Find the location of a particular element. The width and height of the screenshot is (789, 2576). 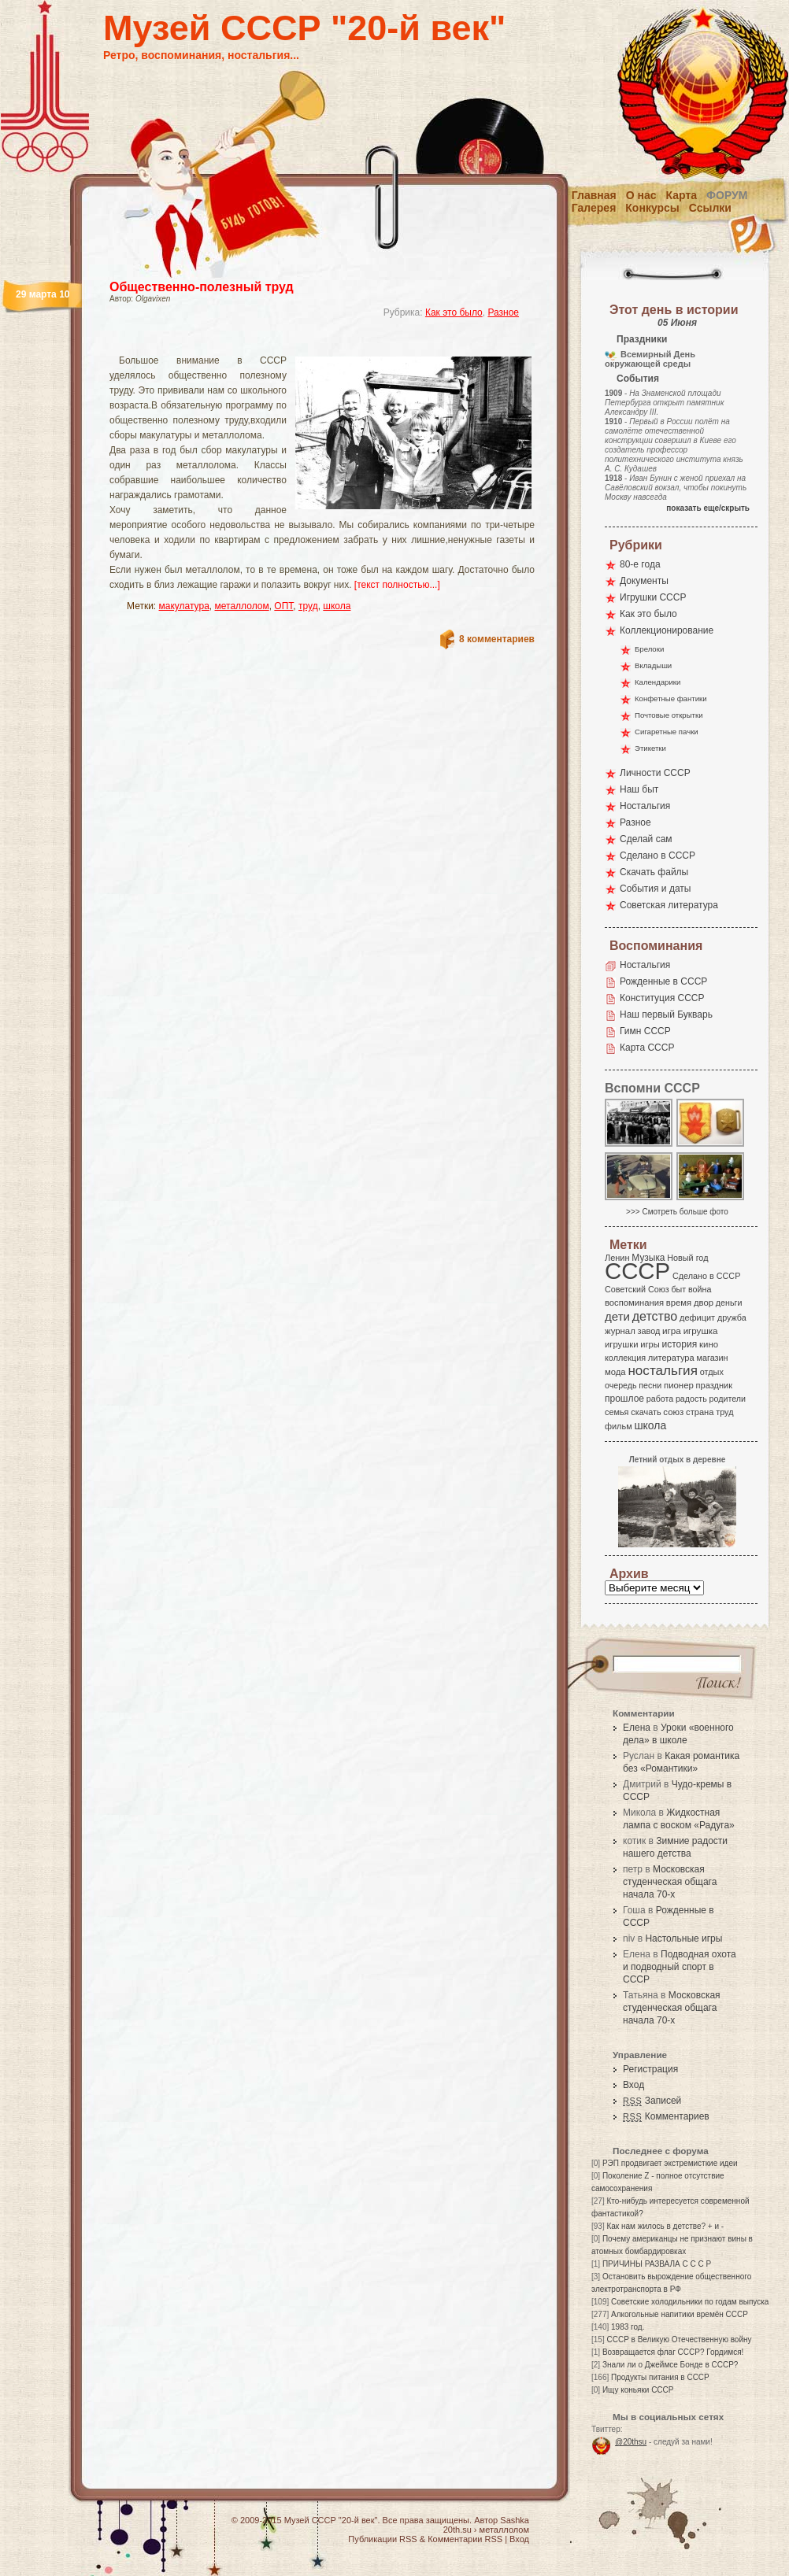

дружба is located at coordinates (731, 1317).